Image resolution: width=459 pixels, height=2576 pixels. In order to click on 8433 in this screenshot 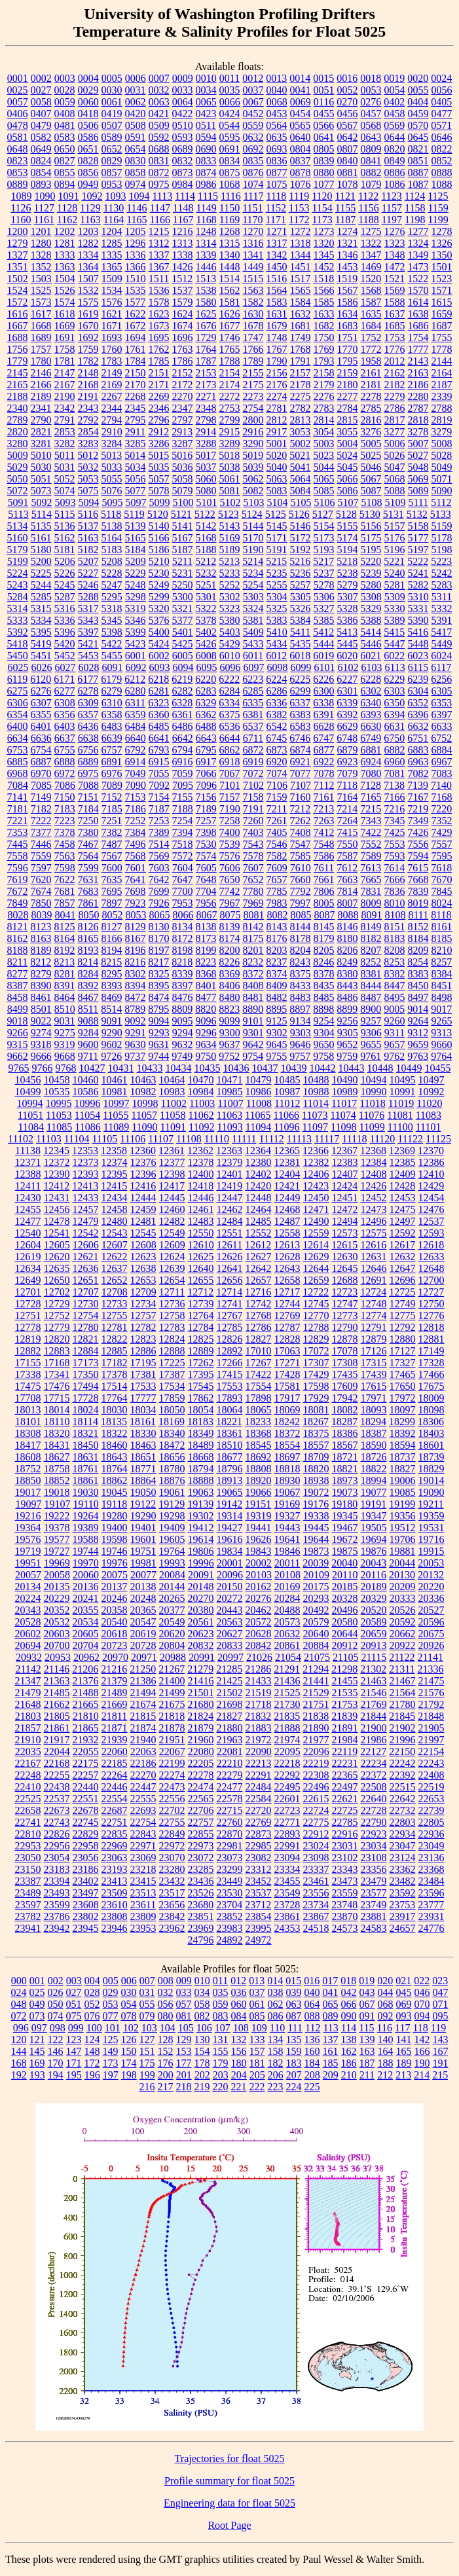, I will do `click(300, 985)`.